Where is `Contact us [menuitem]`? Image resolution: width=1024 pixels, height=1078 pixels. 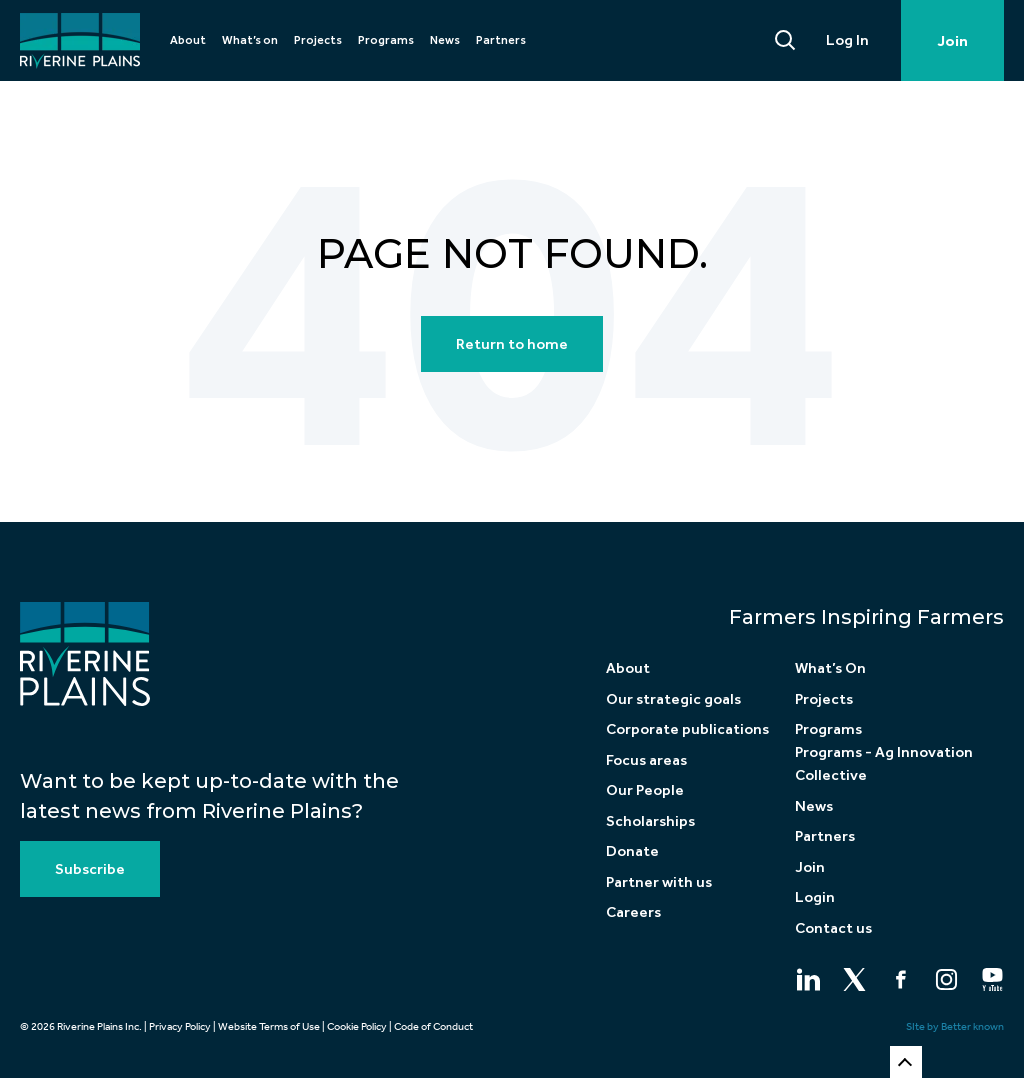 Contact us [menuitem] is located at coordinates (833, 928).